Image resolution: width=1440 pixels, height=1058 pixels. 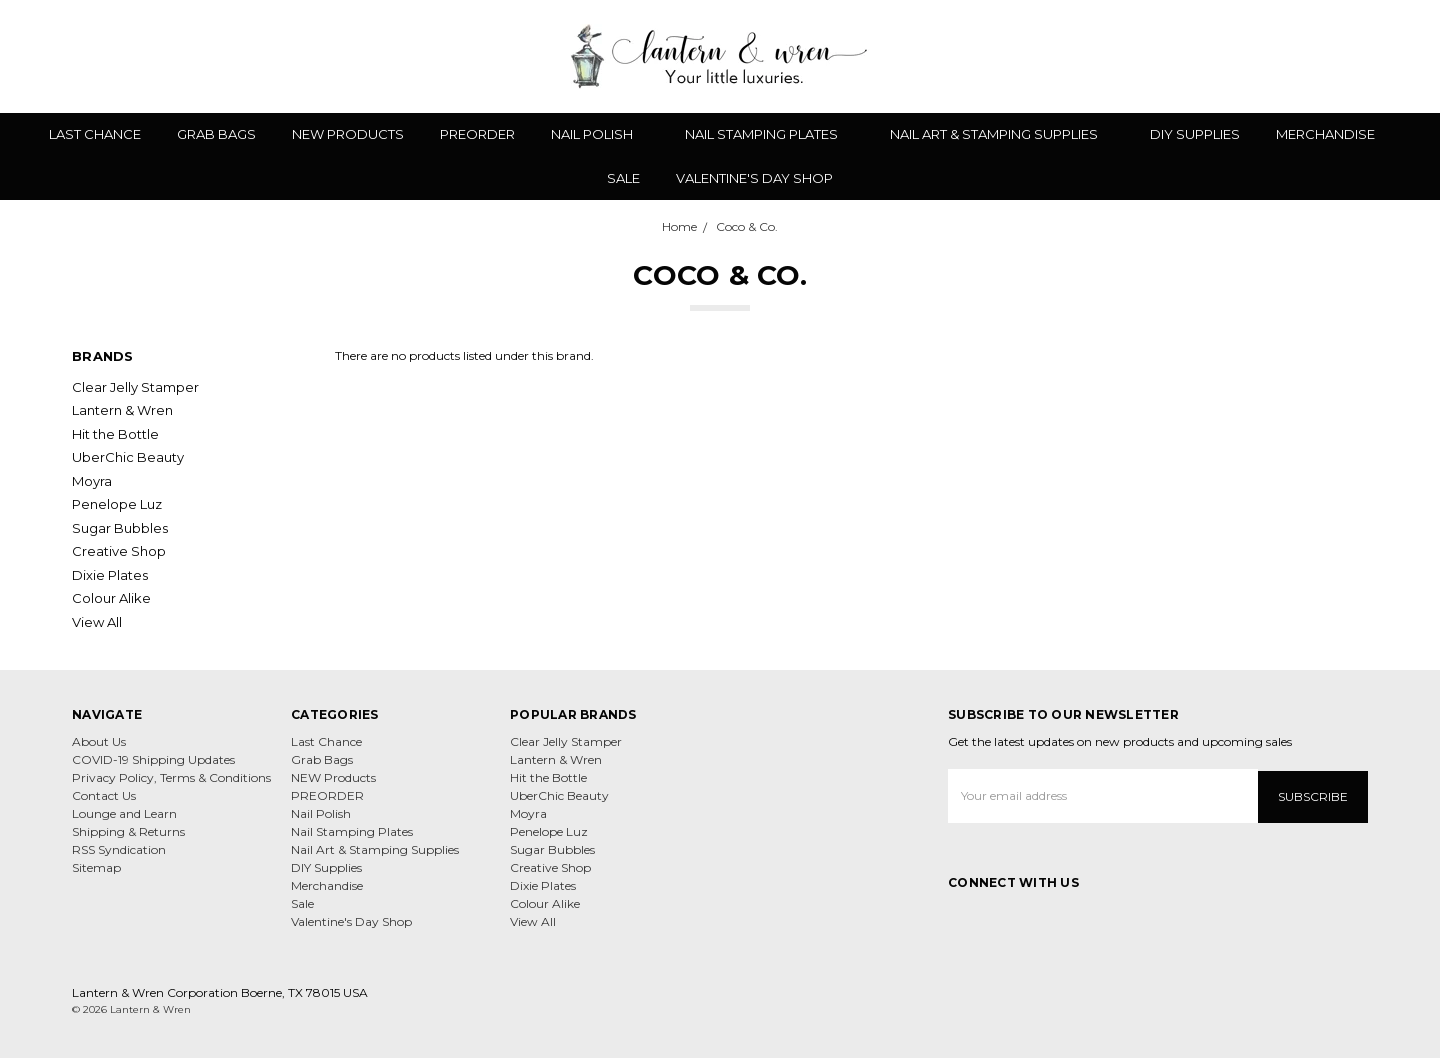 What do you see at coordinates (122, 410) in the screenshot?
I see `Lantern & Wren` at bounding box center [122, 410].